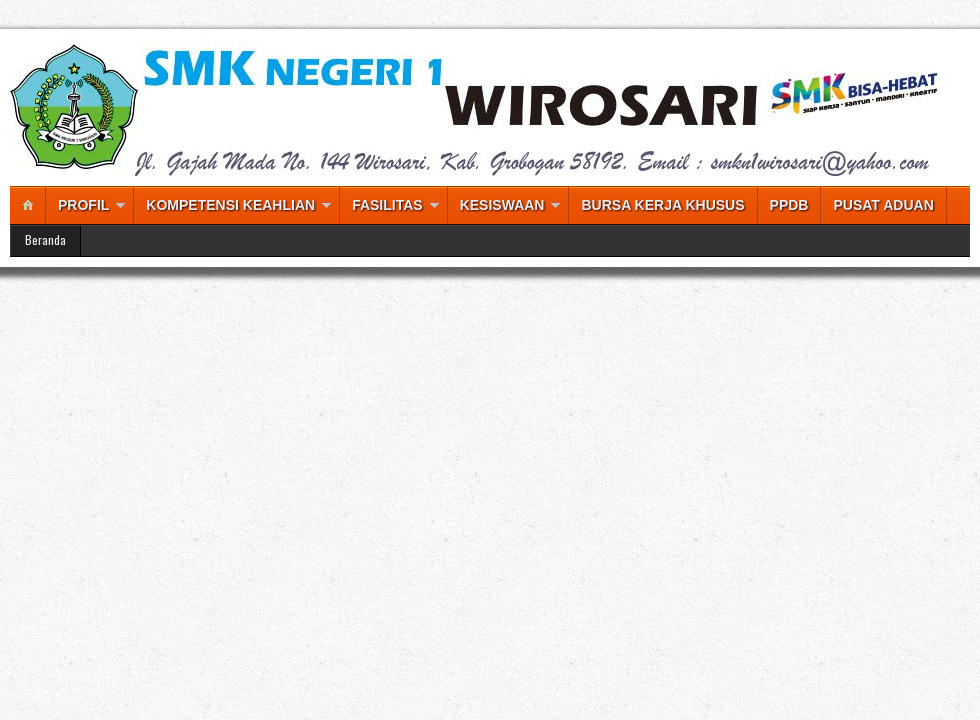  I want to click on PPDB, so click(789, 205).